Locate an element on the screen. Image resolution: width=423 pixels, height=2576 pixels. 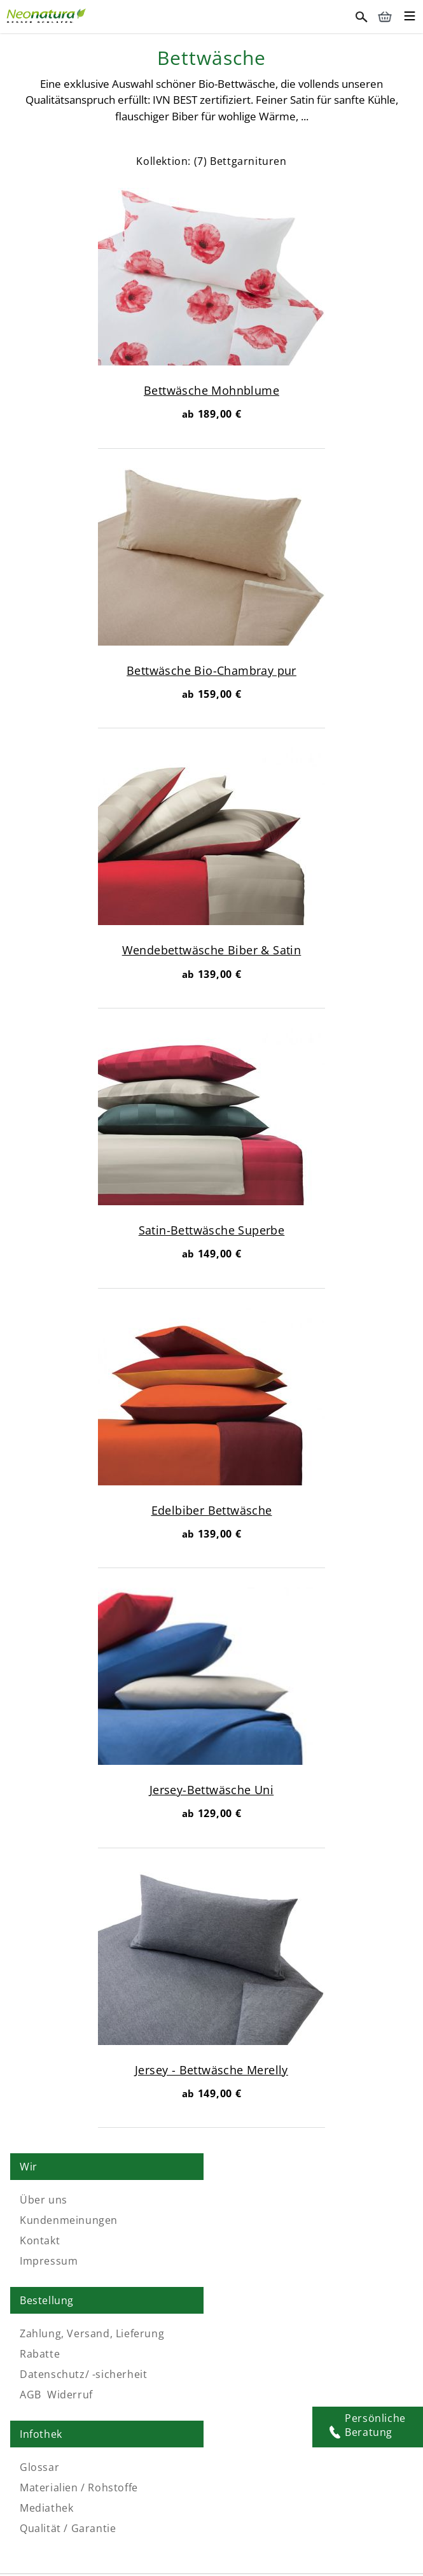
Naturlatexmatratze is located at coordinates (172, 2544).